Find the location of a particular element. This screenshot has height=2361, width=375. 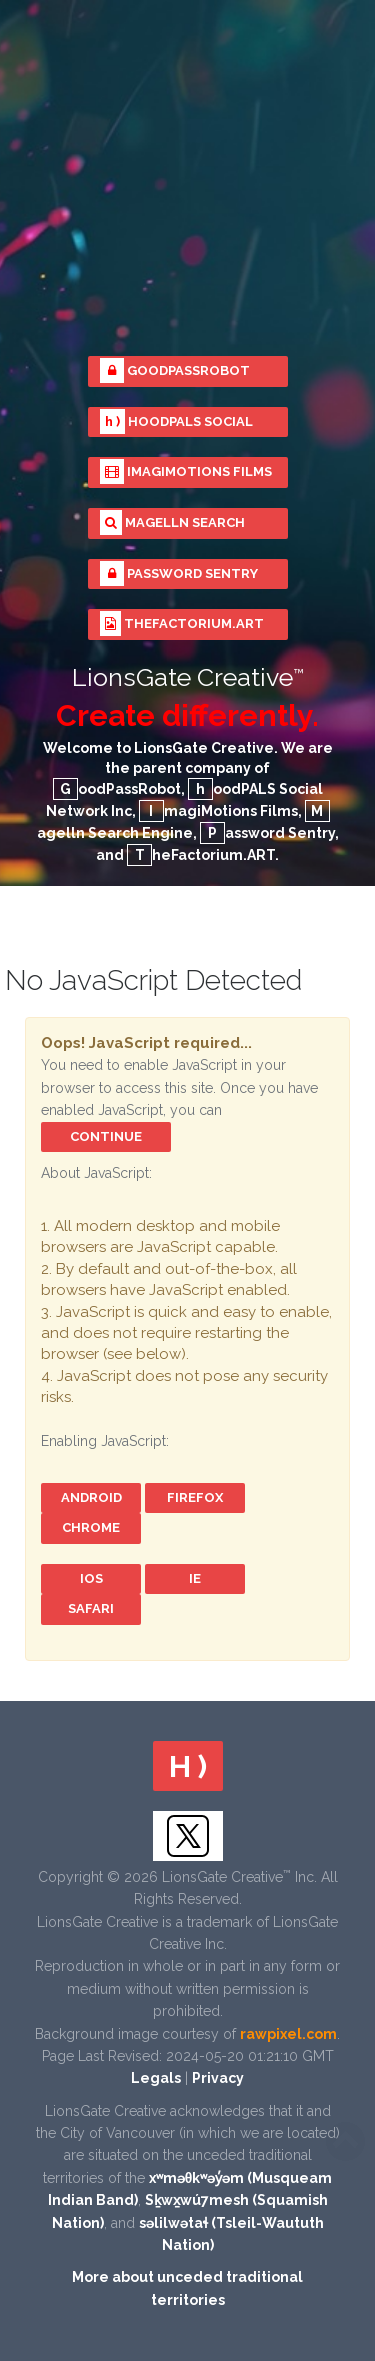

rawpixel.com is located at coordinates (288, 2034).